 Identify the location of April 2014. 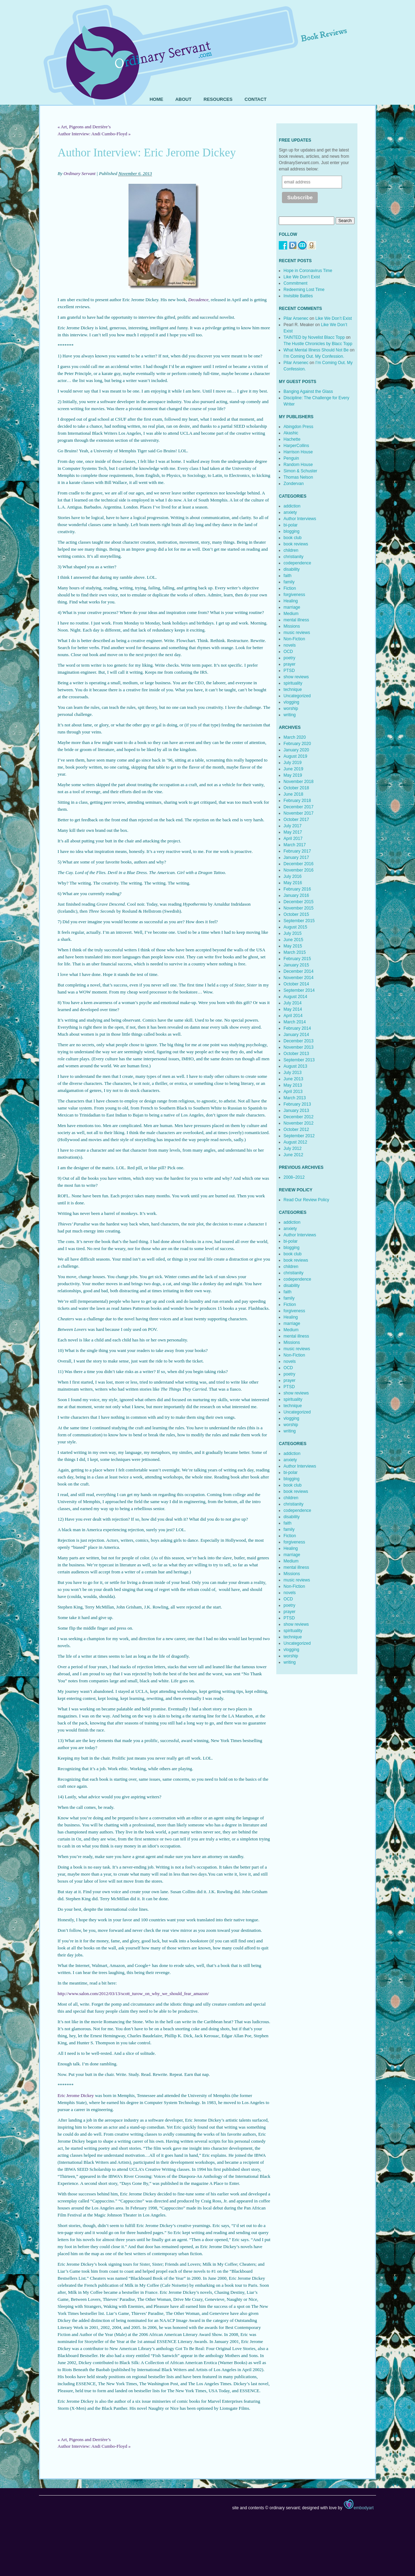
(293, 1015).